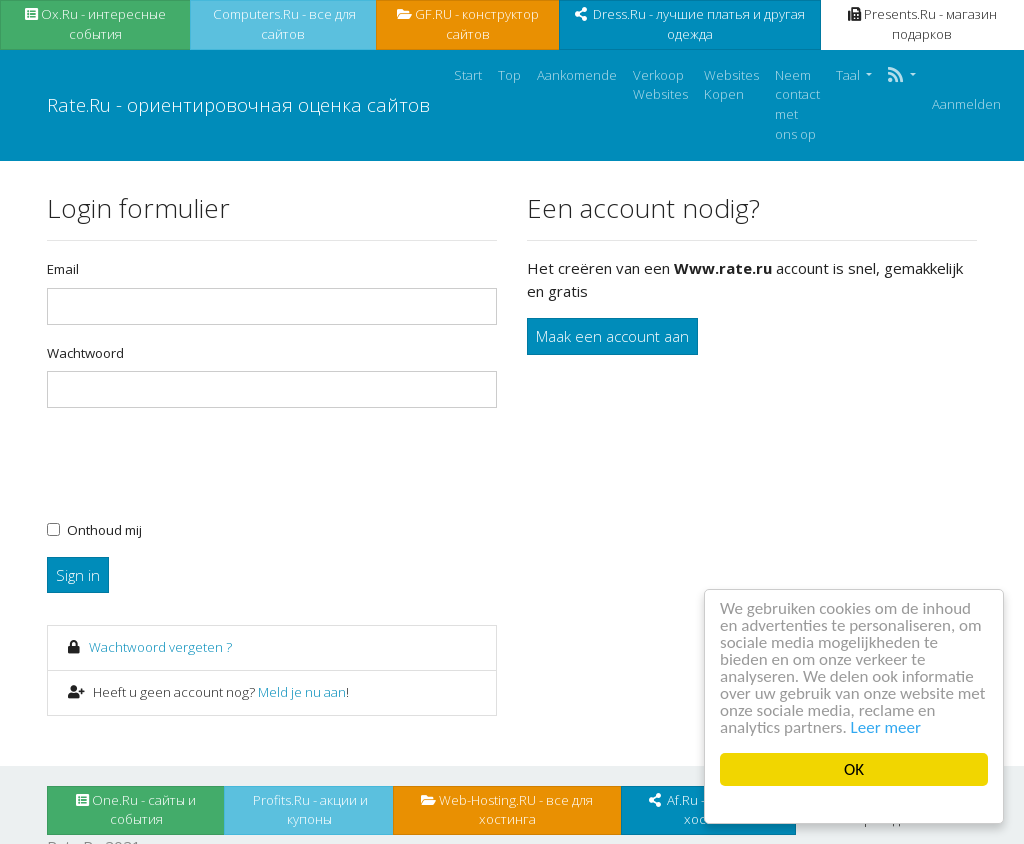 The height and width of the screenshot is (844, 1024). What do you see at coordinates (78, 575) in the screenshot?
I see `Sign in` at bounding box center [78, 575].